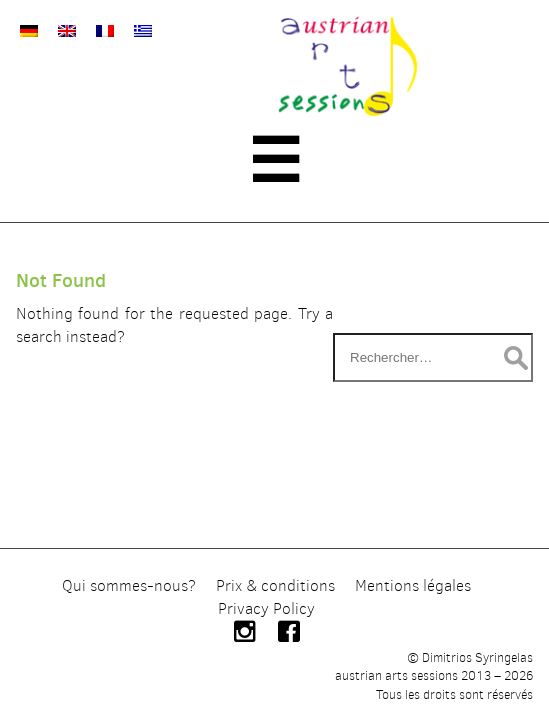  Describe the element at coordinates (29, 30) in the screenshot. I see `[Passer à Allemand]` at that location.